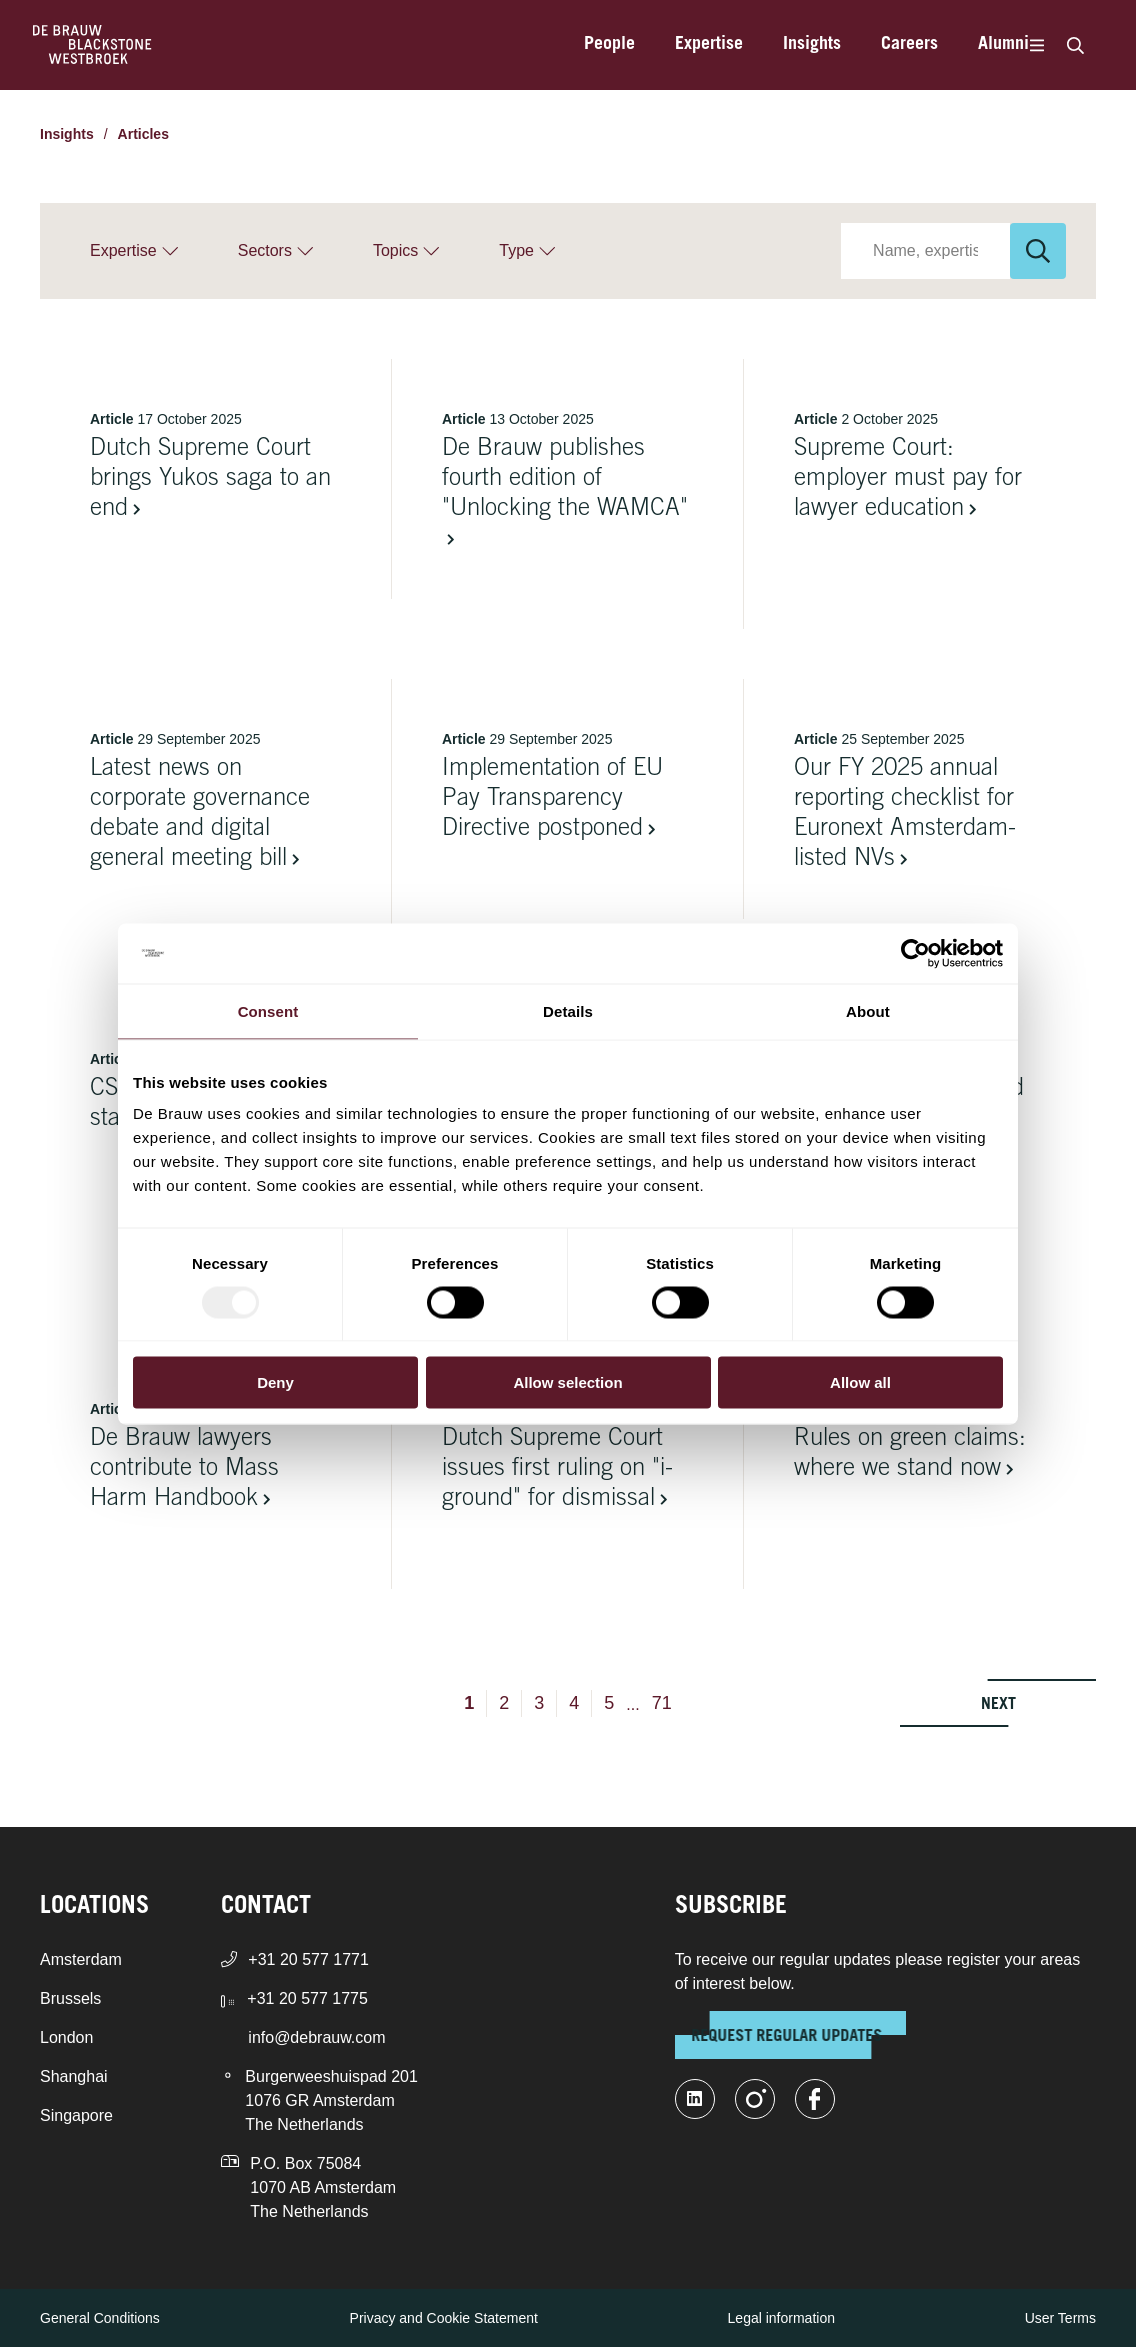  I want to click on Alumni, so click(1003, 45).